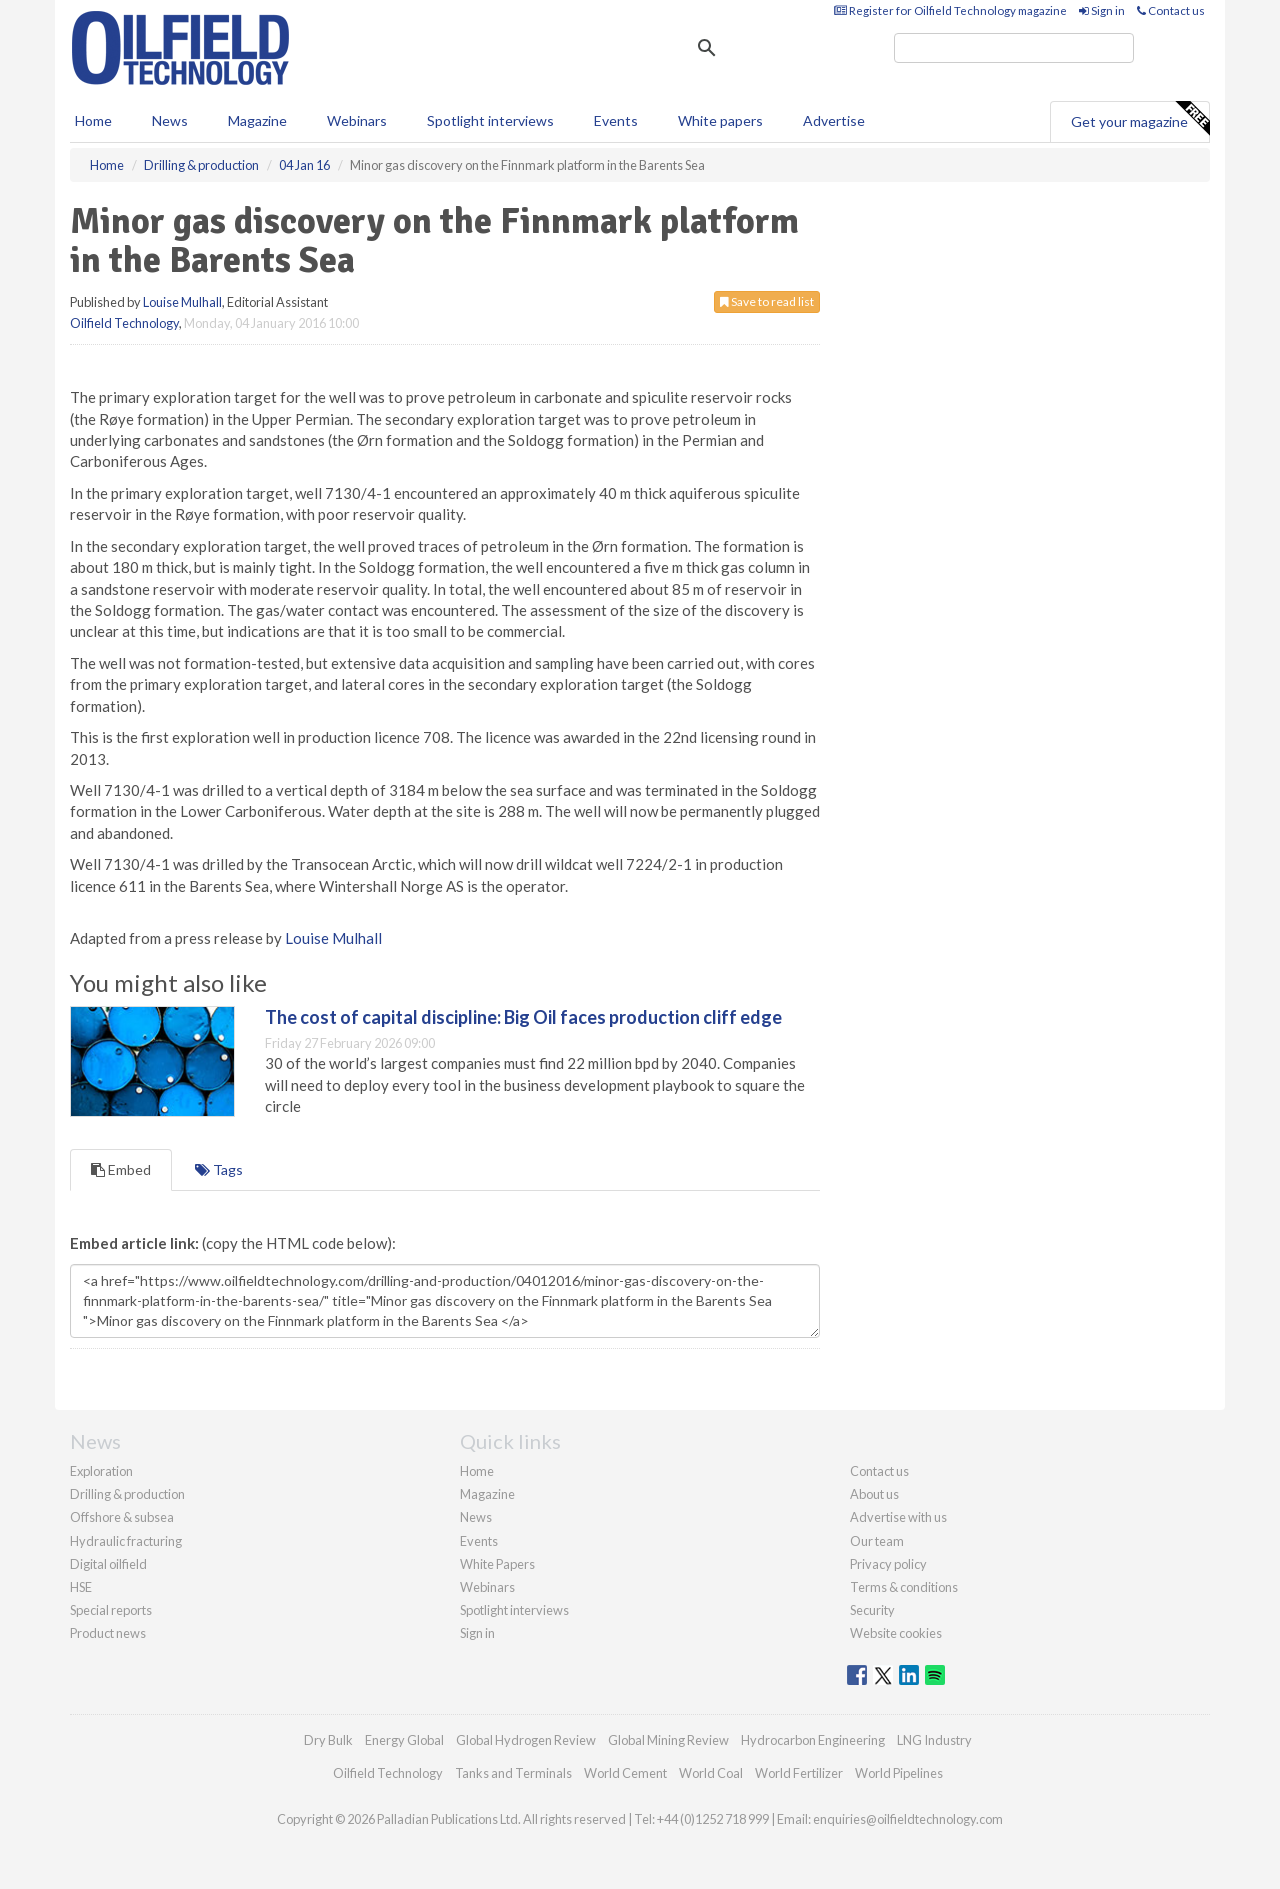 This screenshot has width=1280, height=1889. Describe the element at coordinates (1140, 119) in the screenshot. I see `Get your magazine` at that location.